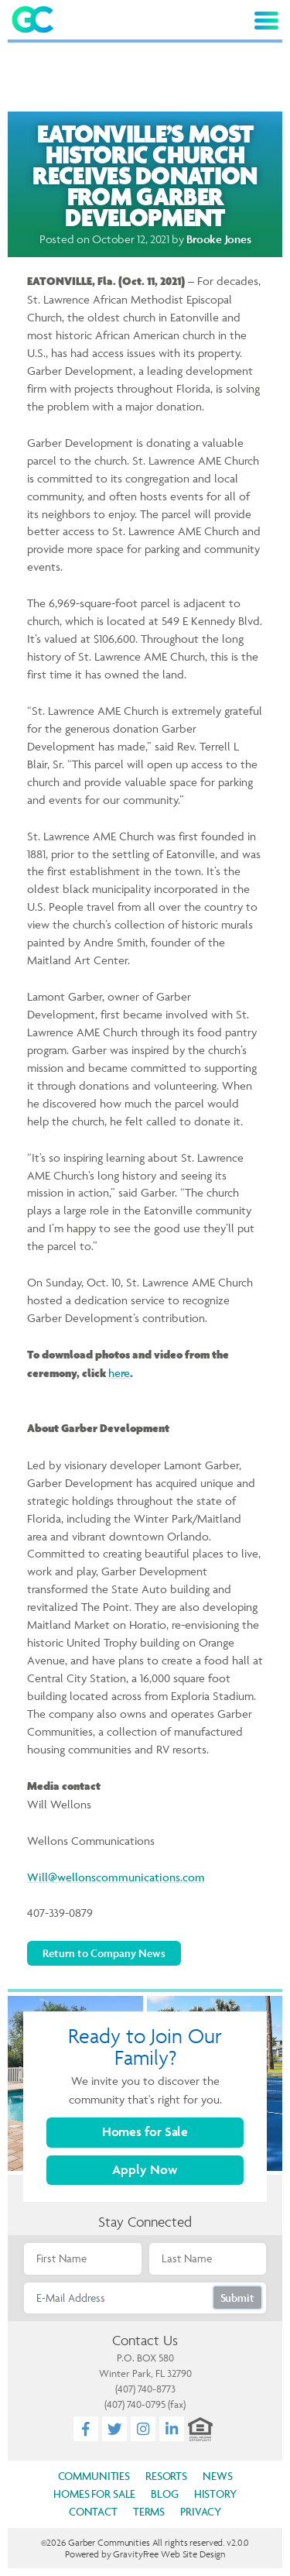  Describe the element at coordinates (266, 20) in the screenshot. I see `[Toggle navigation]` at that location.